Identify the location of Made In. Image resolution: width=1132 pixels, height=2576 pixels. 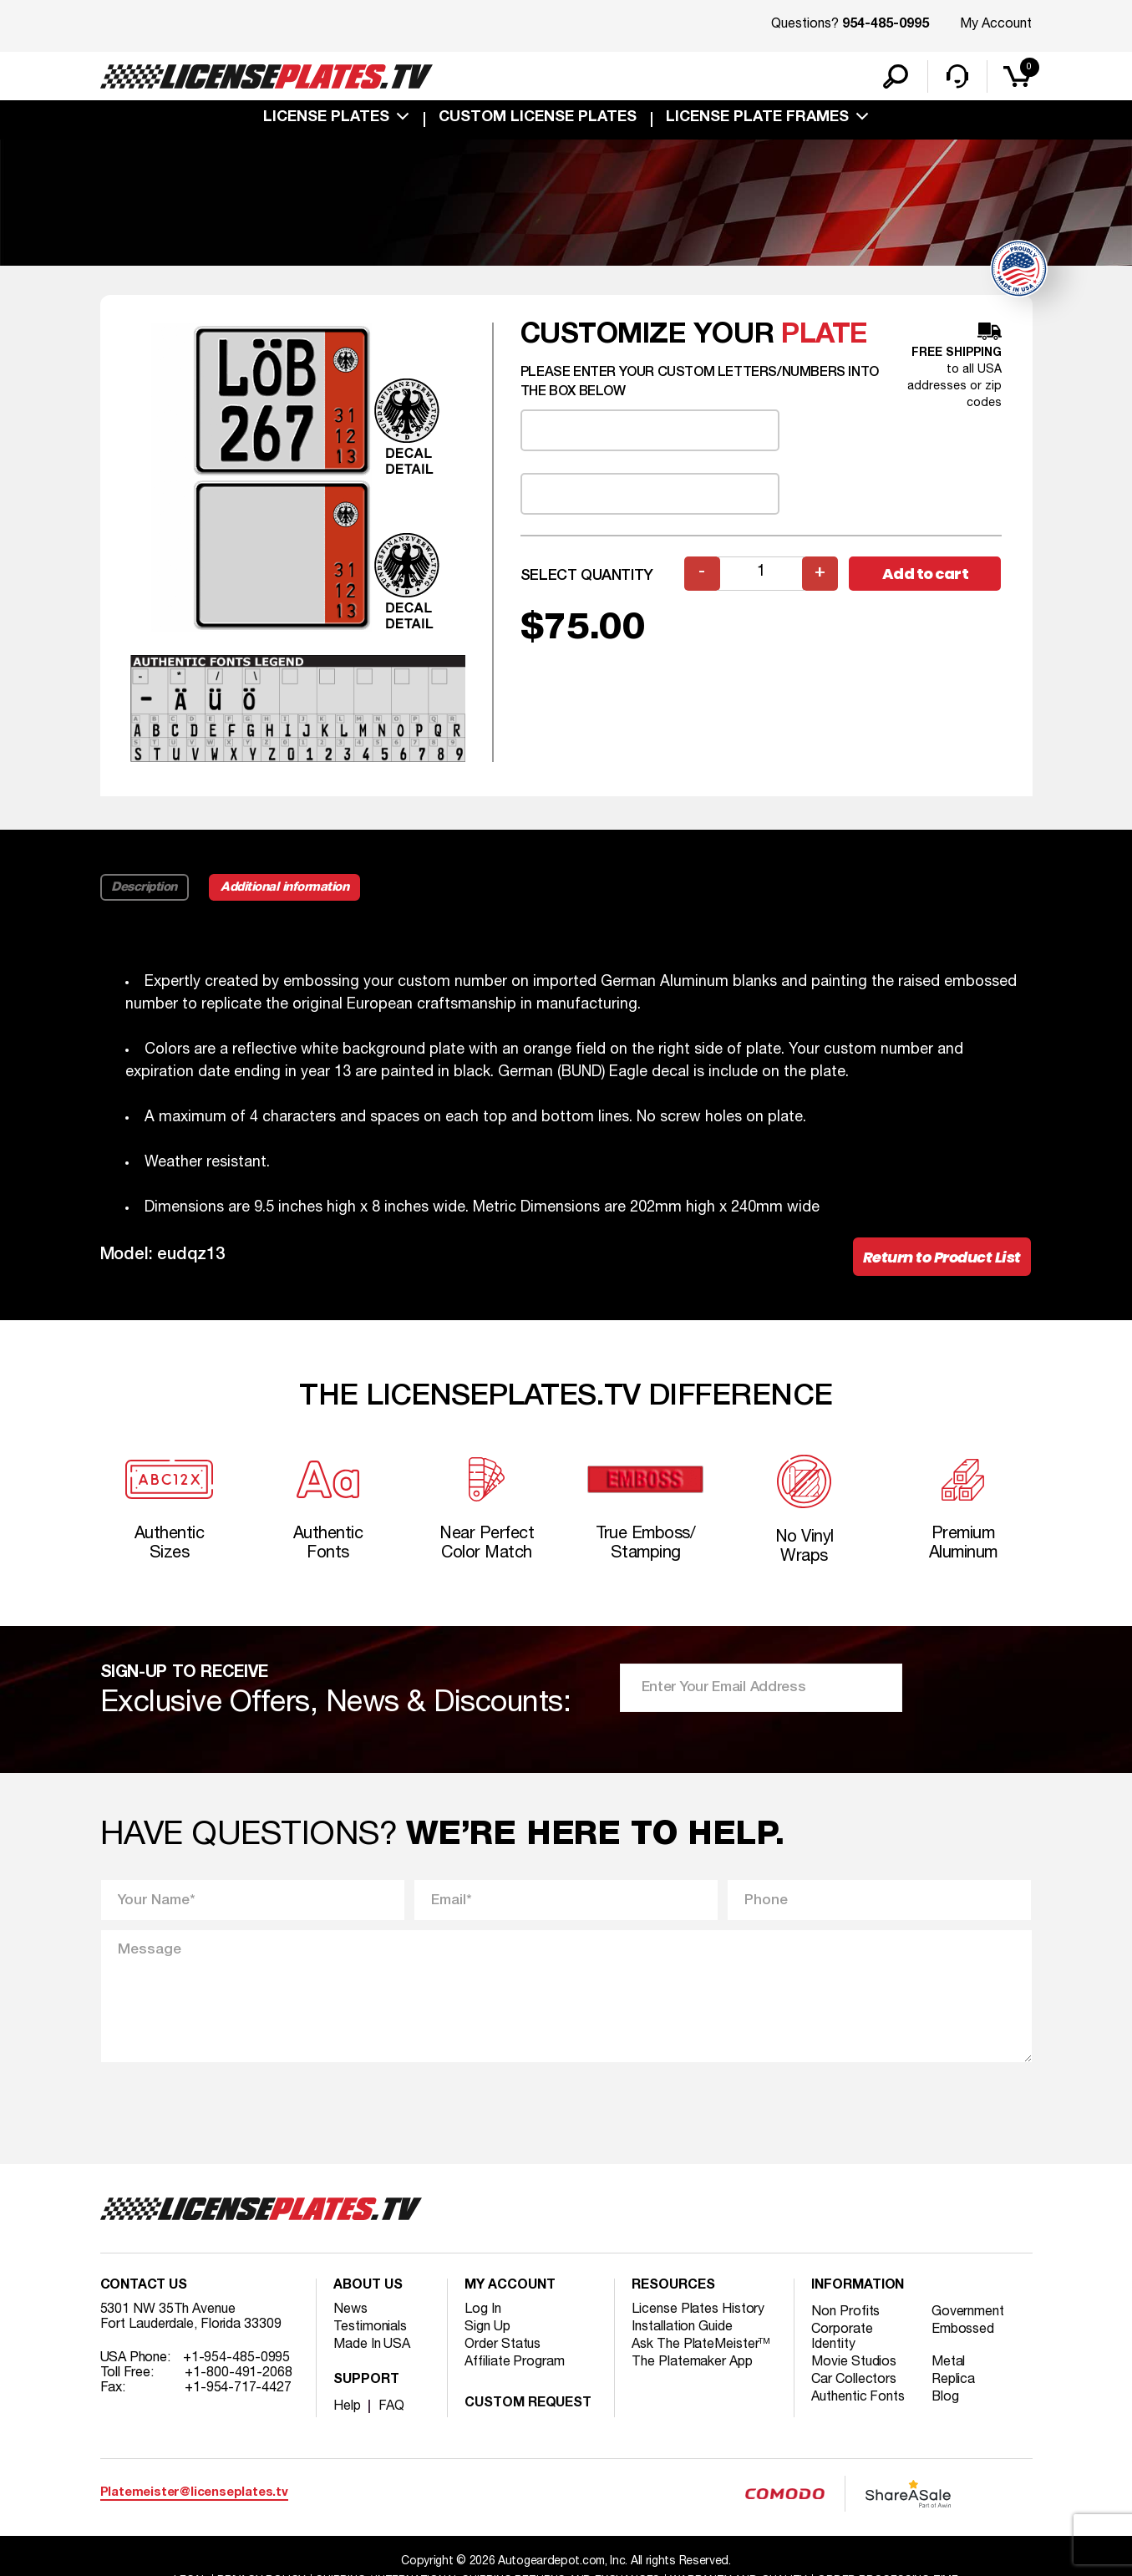
(371, 2346).